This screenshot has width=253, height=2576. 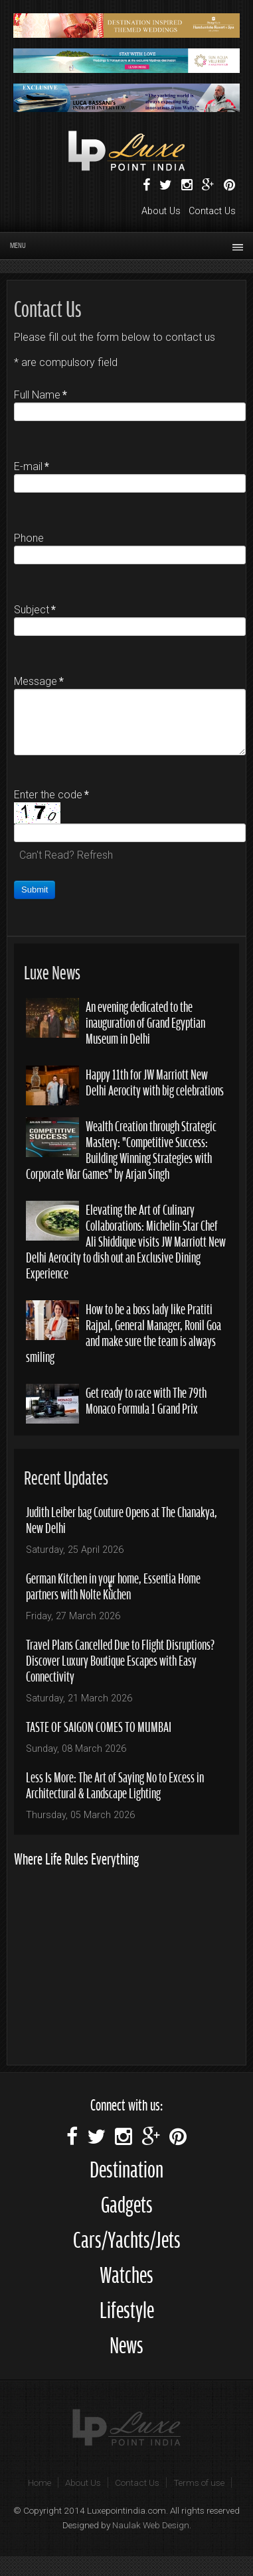 I want to click on Naulak Web Design, so click(x=150, y=2525).